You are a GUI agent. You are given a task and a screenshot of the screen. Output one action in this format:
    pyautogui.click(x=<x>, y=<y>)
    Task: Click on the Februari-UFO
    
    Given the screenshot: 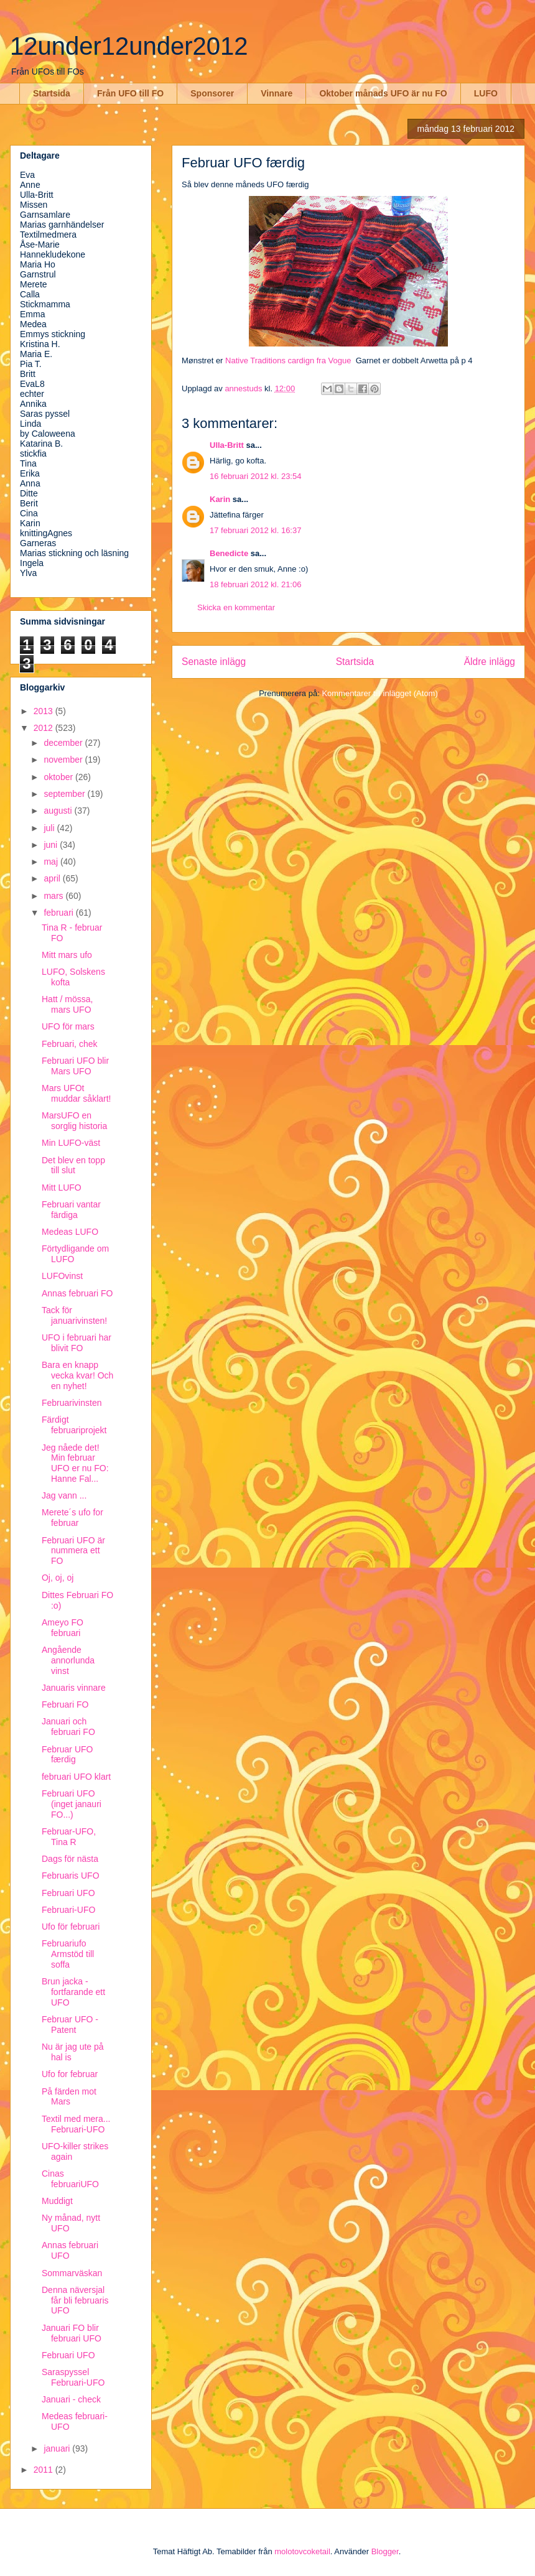 What is the action you would take?
    pyautogui.click(x=68, y=1910)
    